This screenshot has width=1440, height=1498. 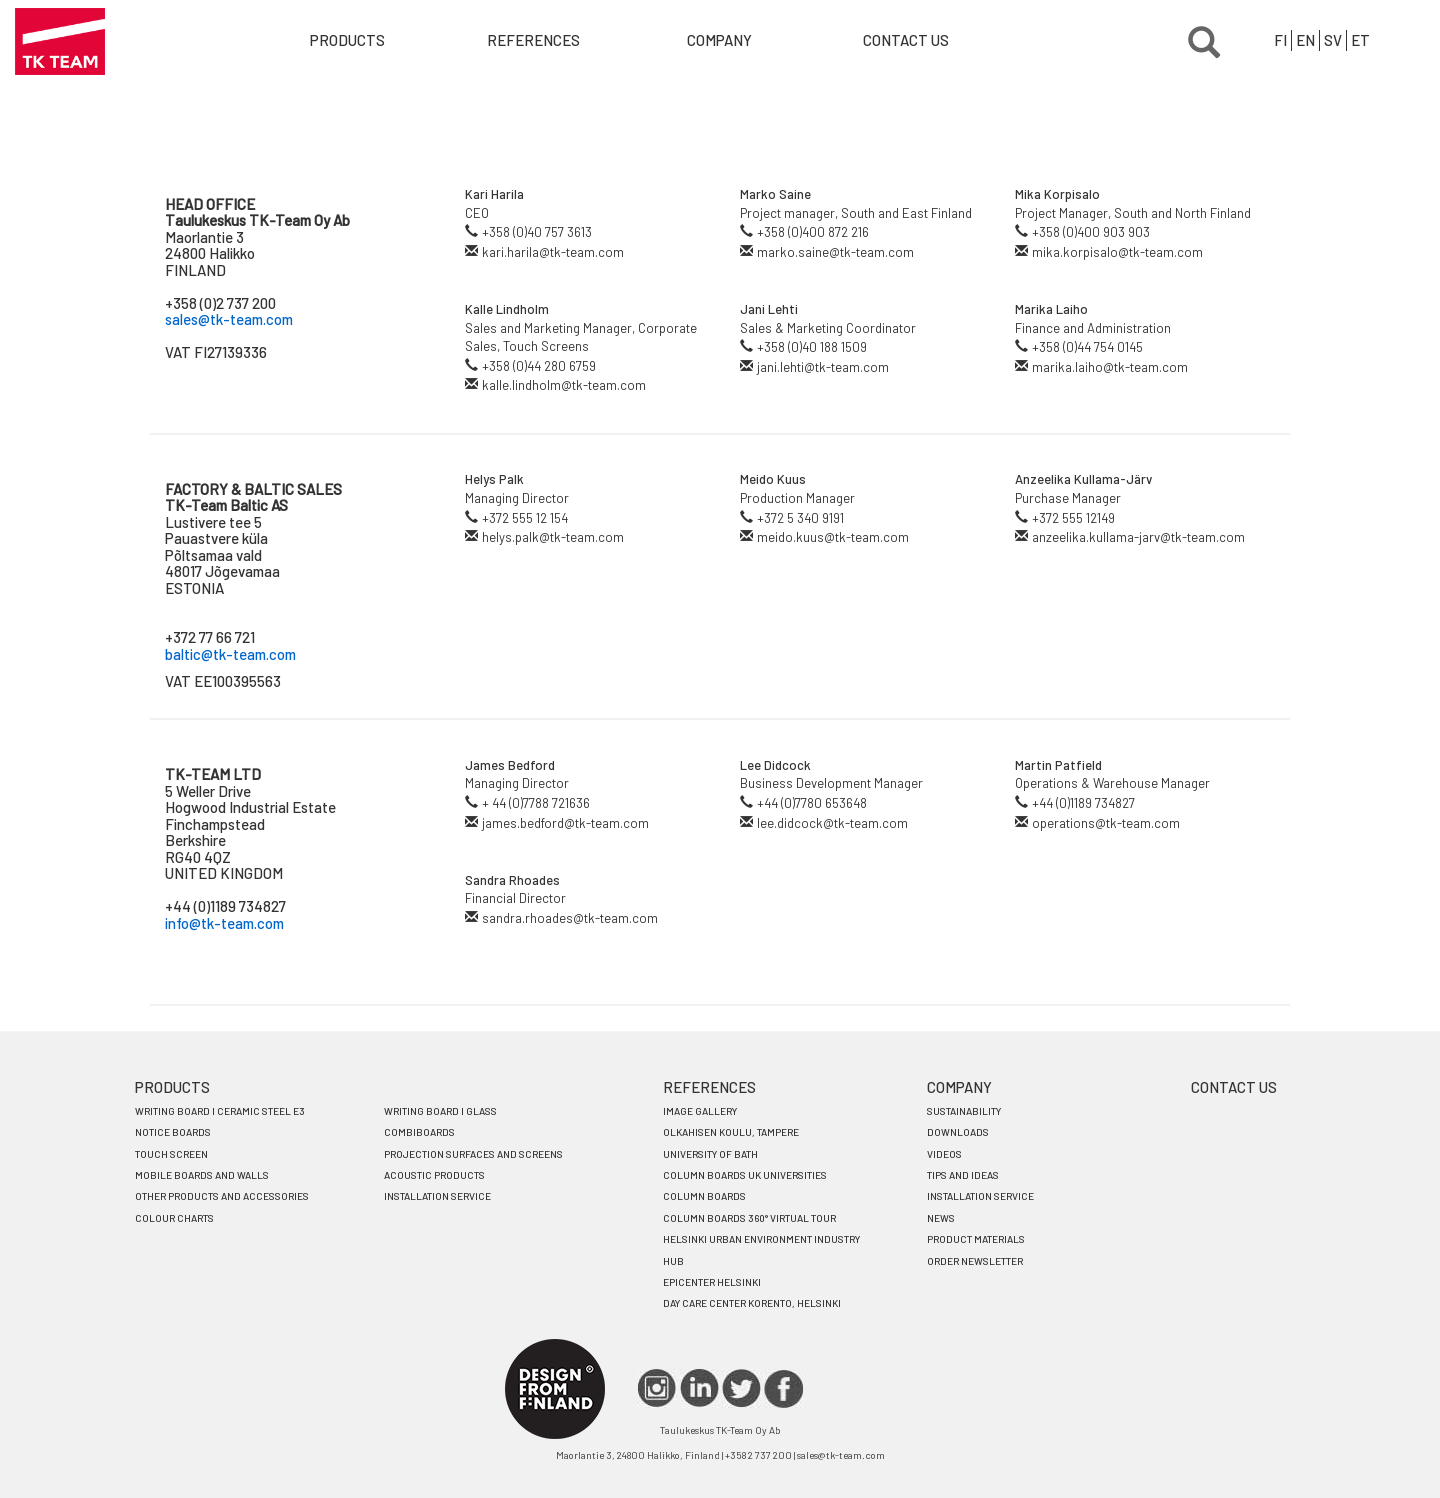 I want to click on COMPANY, so click(x=959, y=1087).